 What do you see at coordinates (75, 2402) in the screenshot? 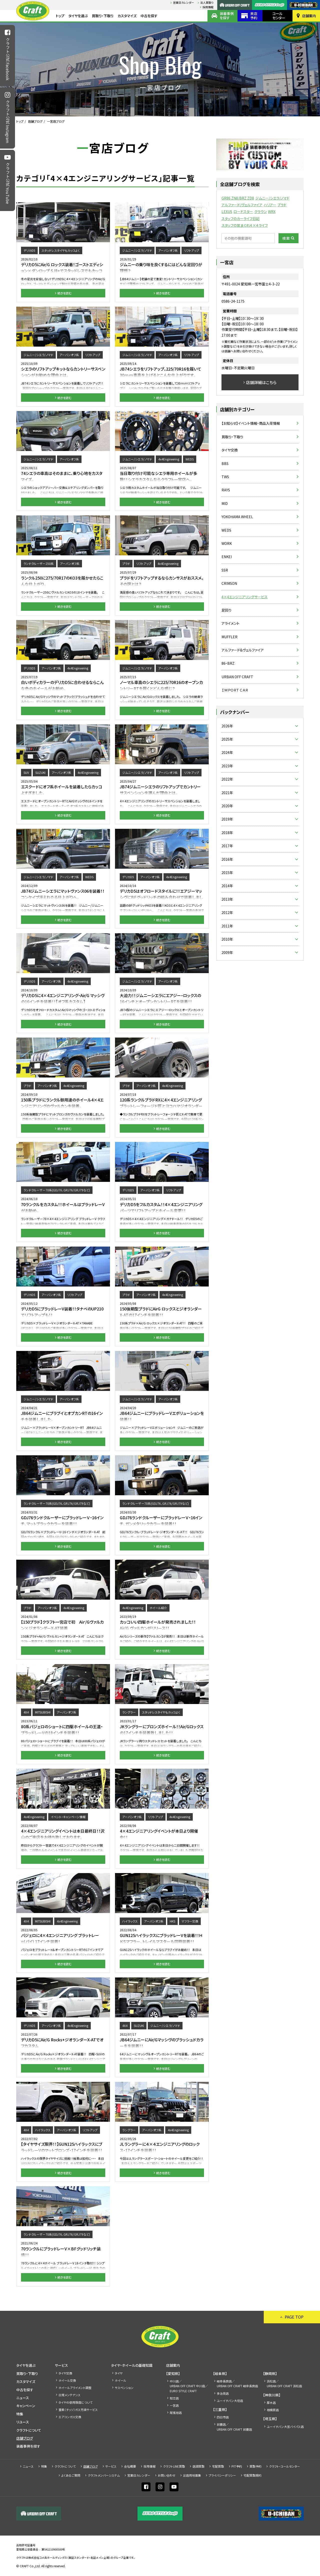
I see `タイヤの使用限度について` at bounding box center [75, 2402].